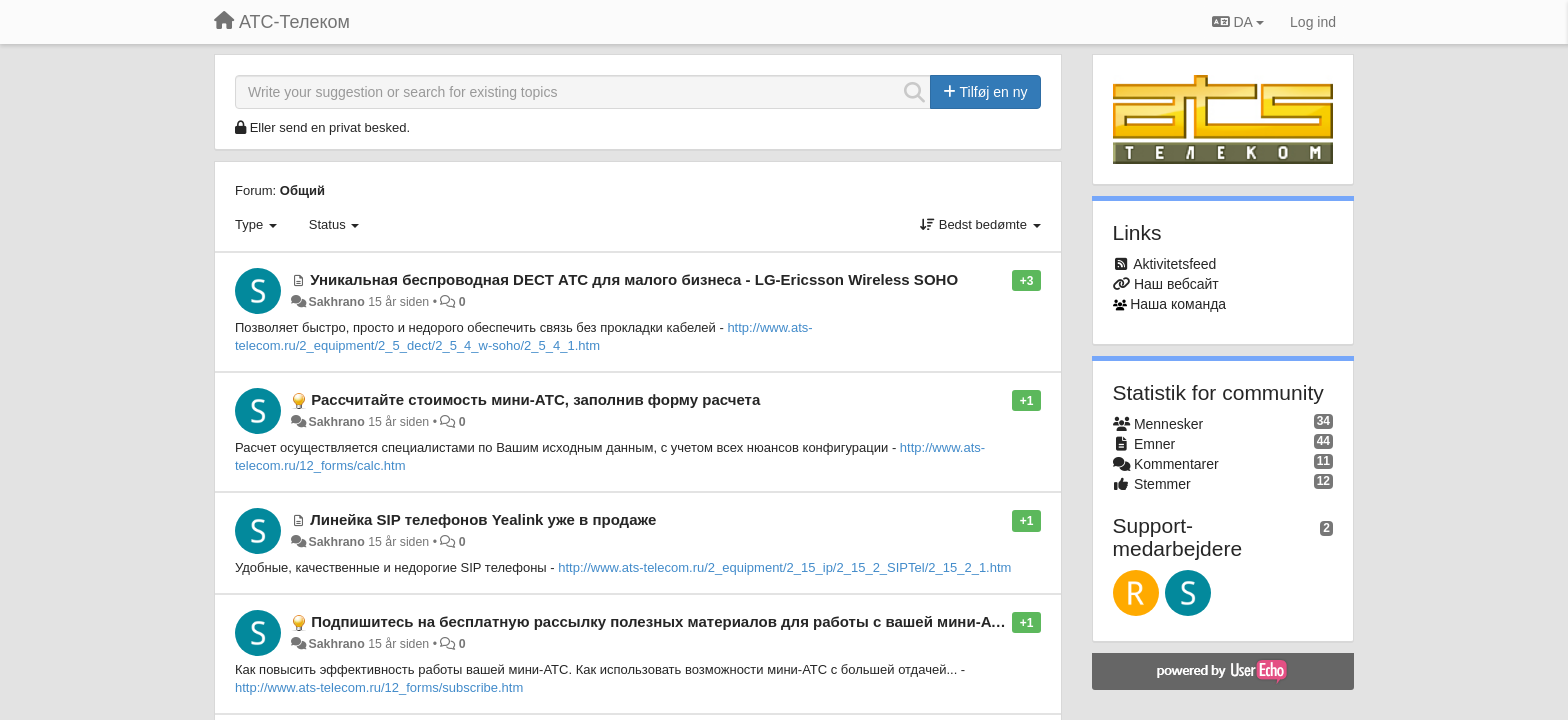  Describe the element at coordinates (302, 190) in the screenshot. I see `Общий` at that location.